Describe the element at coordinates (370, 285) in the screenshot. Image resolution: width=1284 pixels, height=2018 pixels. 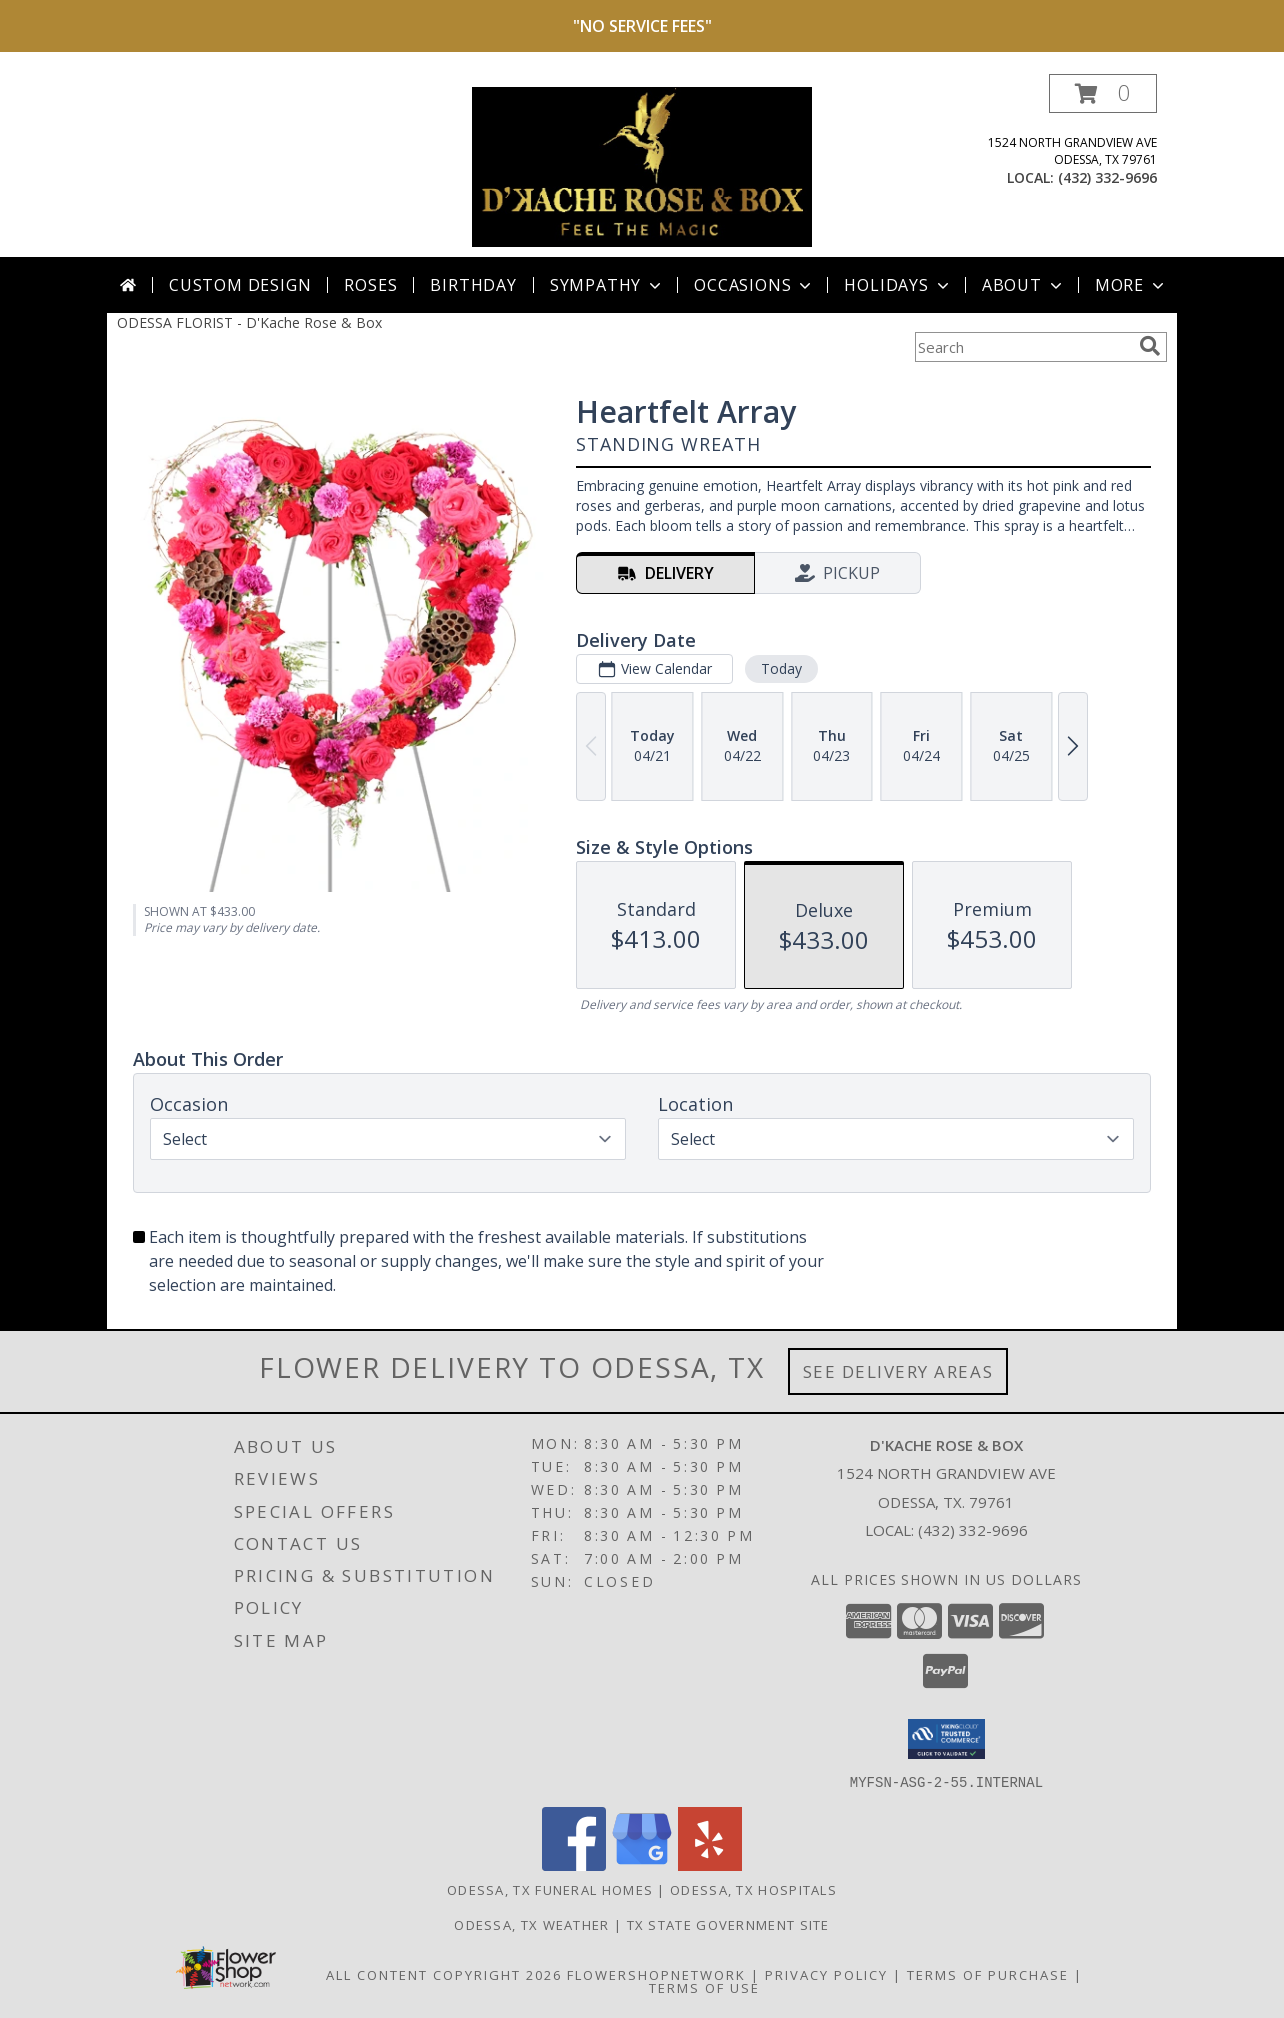
I see `Roses` at that location.